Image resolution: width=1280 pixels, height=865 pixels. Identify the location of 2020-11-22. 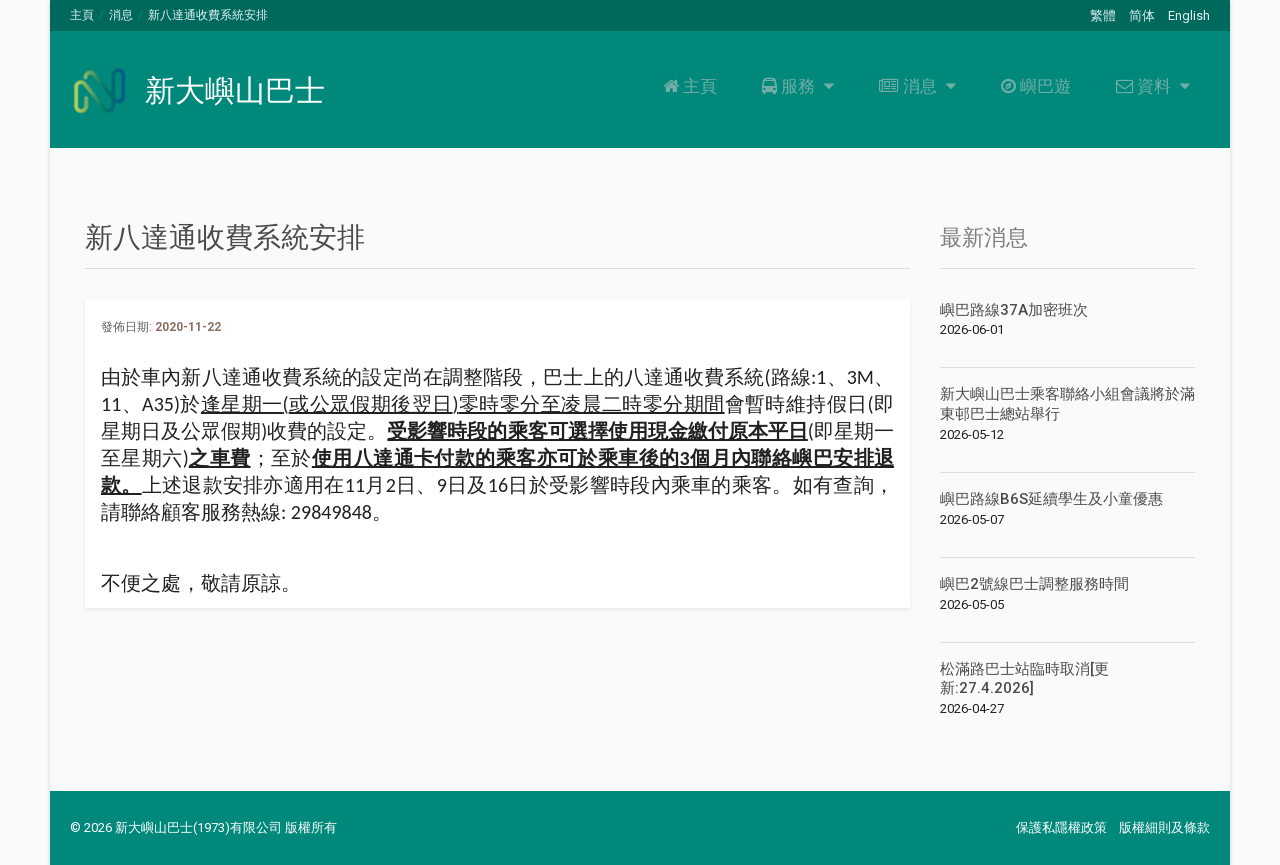
(188, 327).